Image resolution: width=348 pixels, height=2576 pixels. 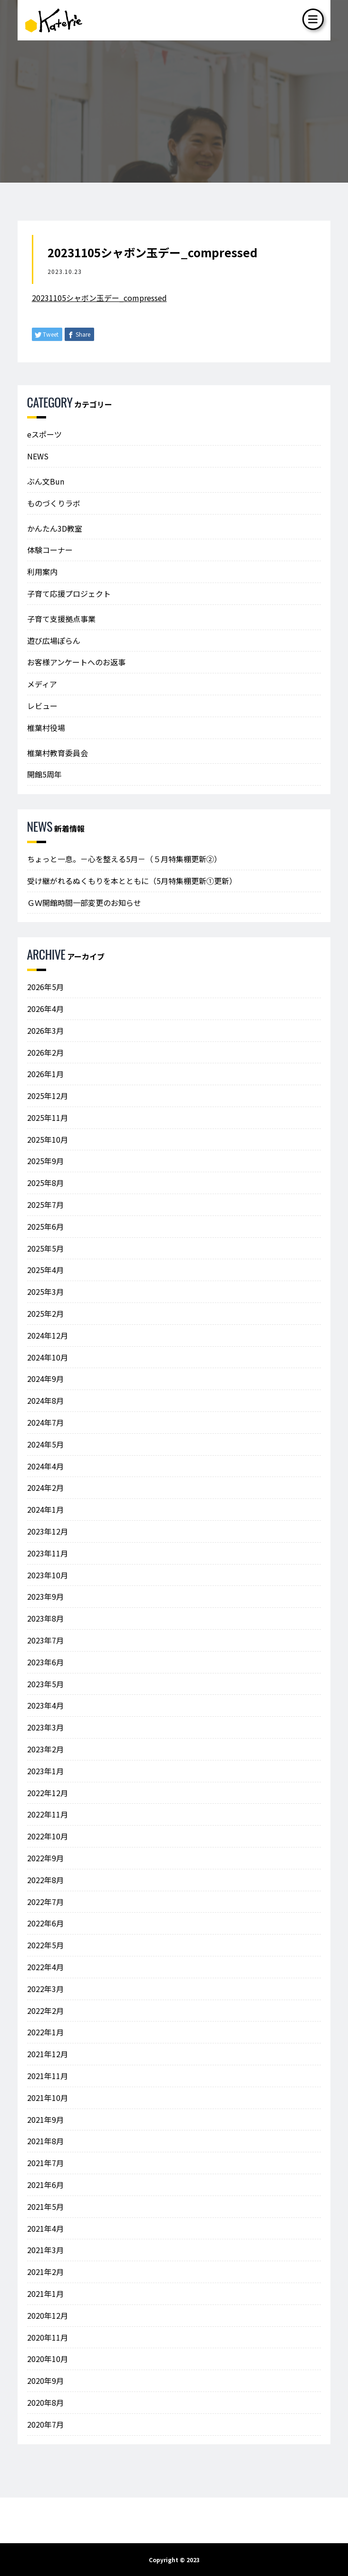 What do you see at coordinates (45, 1378) in the screenshot?
I see `2024年9月` at bounding box center [45, 1378].